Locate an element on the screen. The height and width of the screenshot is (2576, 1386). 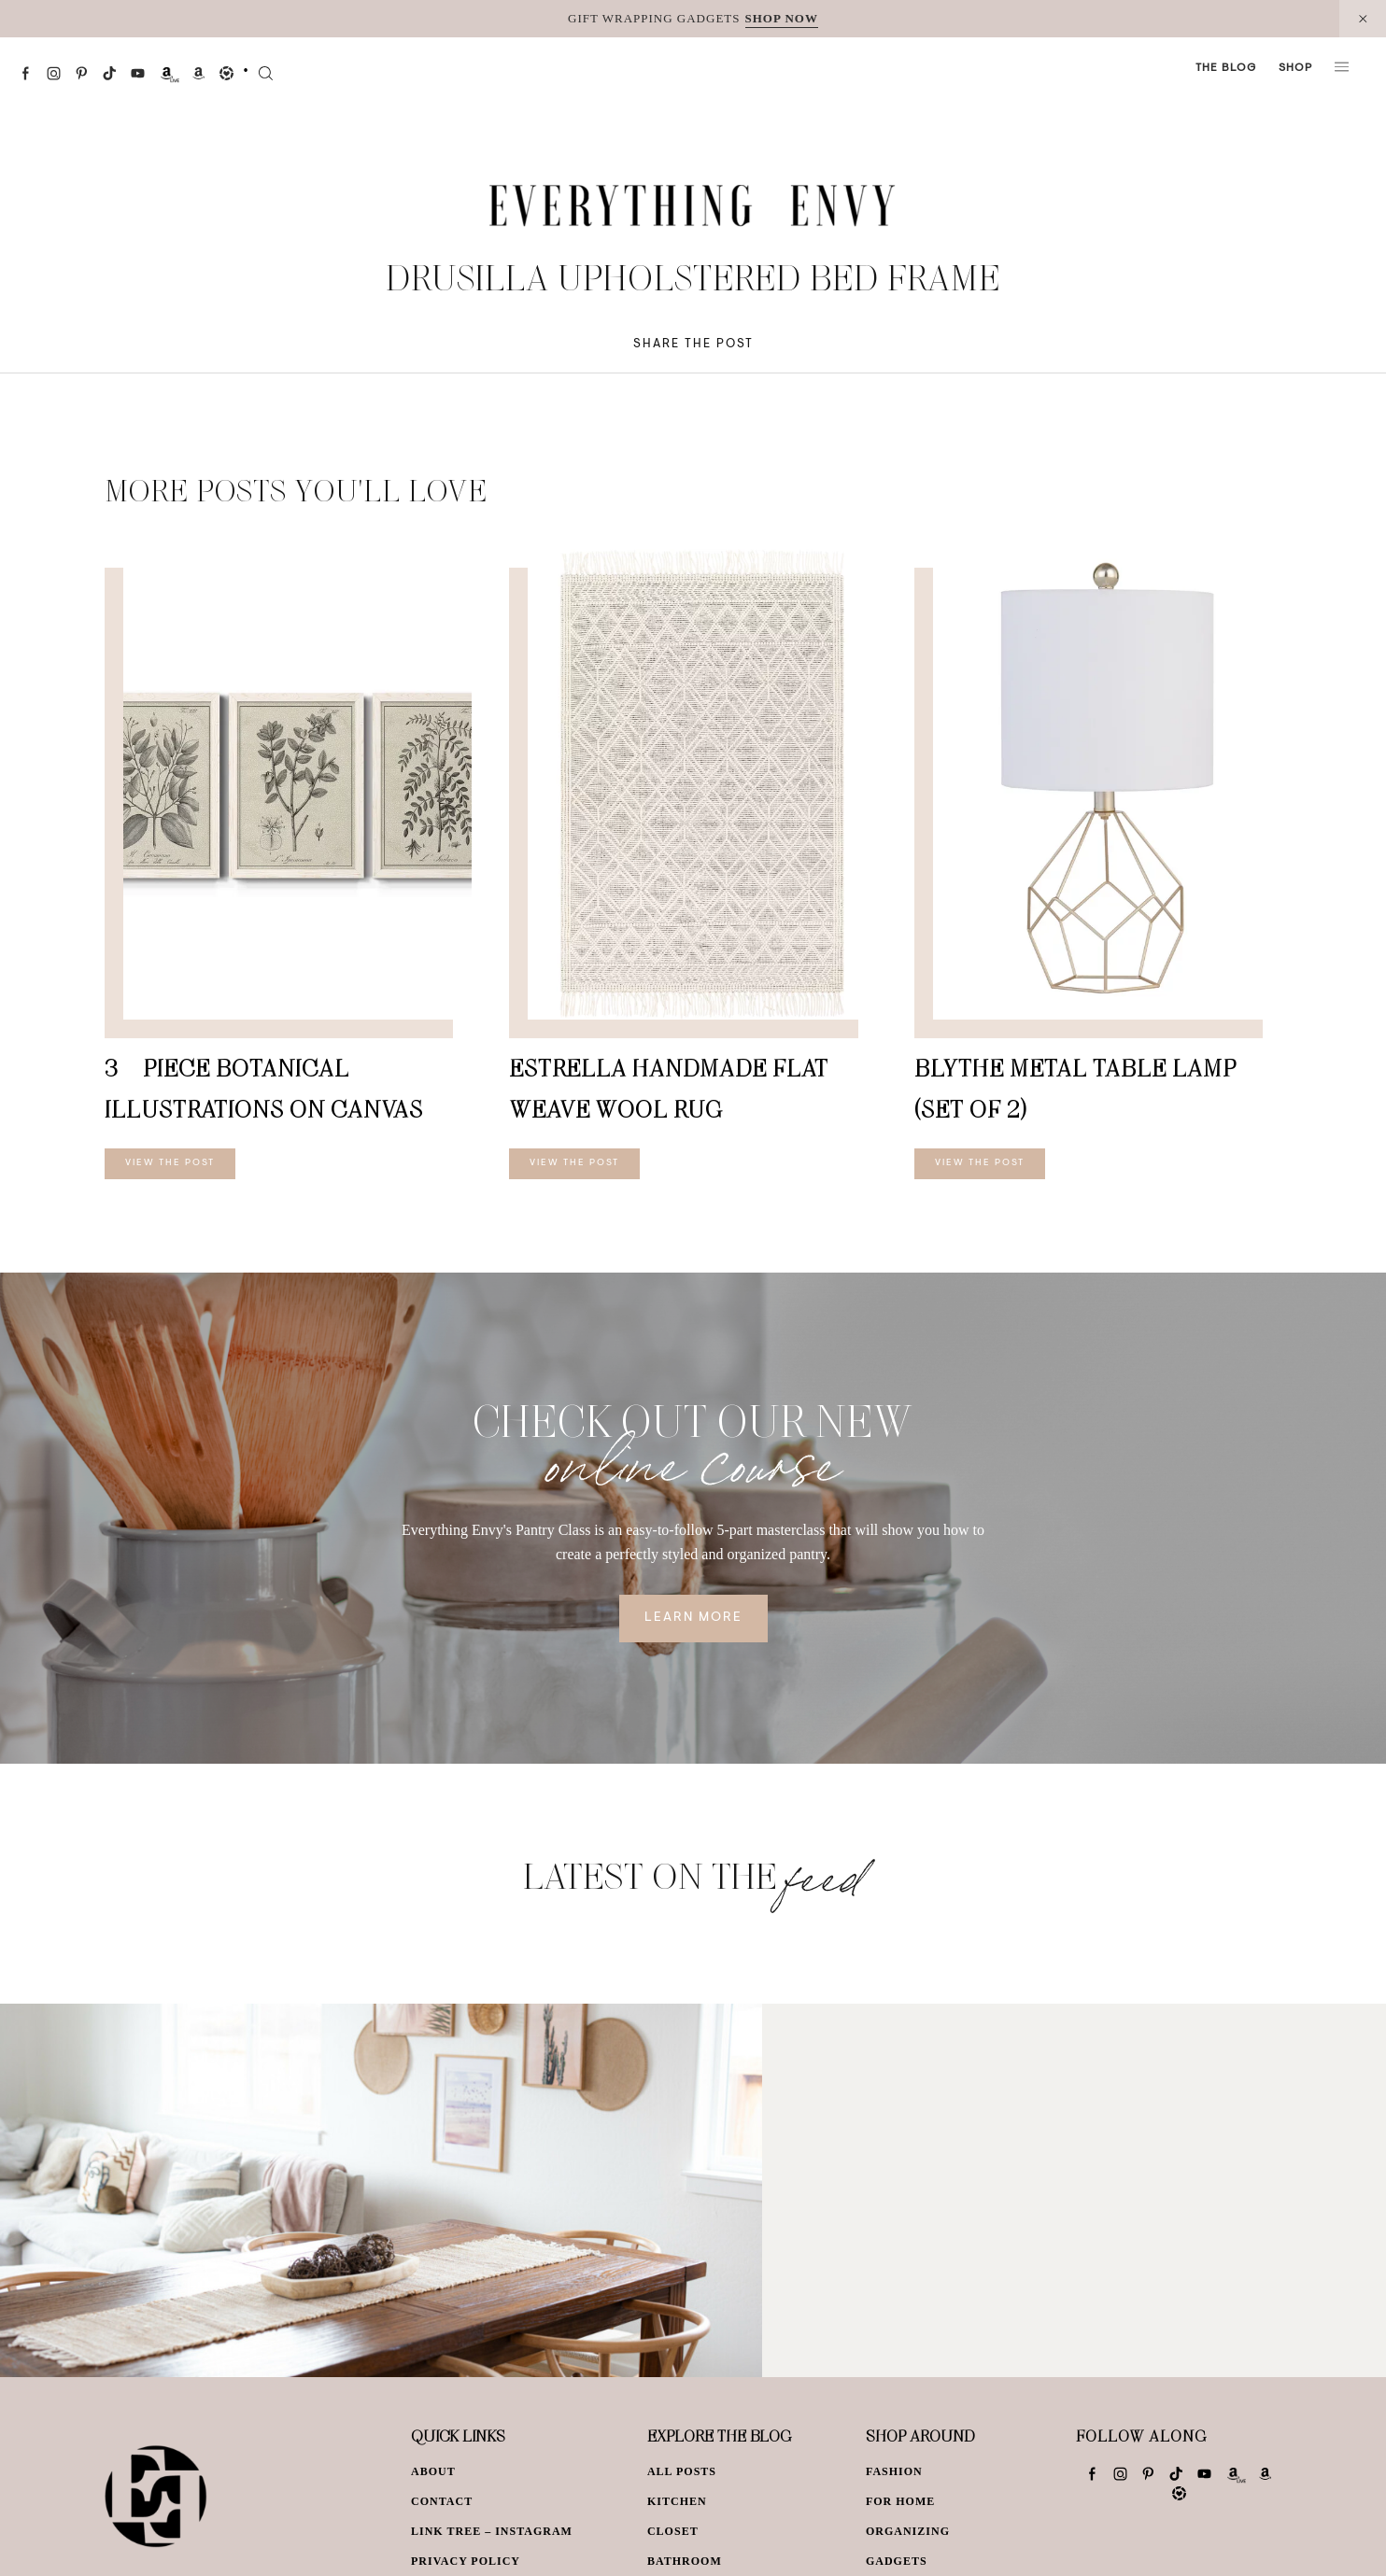
The Blog is located at coordinates (1225, 68).